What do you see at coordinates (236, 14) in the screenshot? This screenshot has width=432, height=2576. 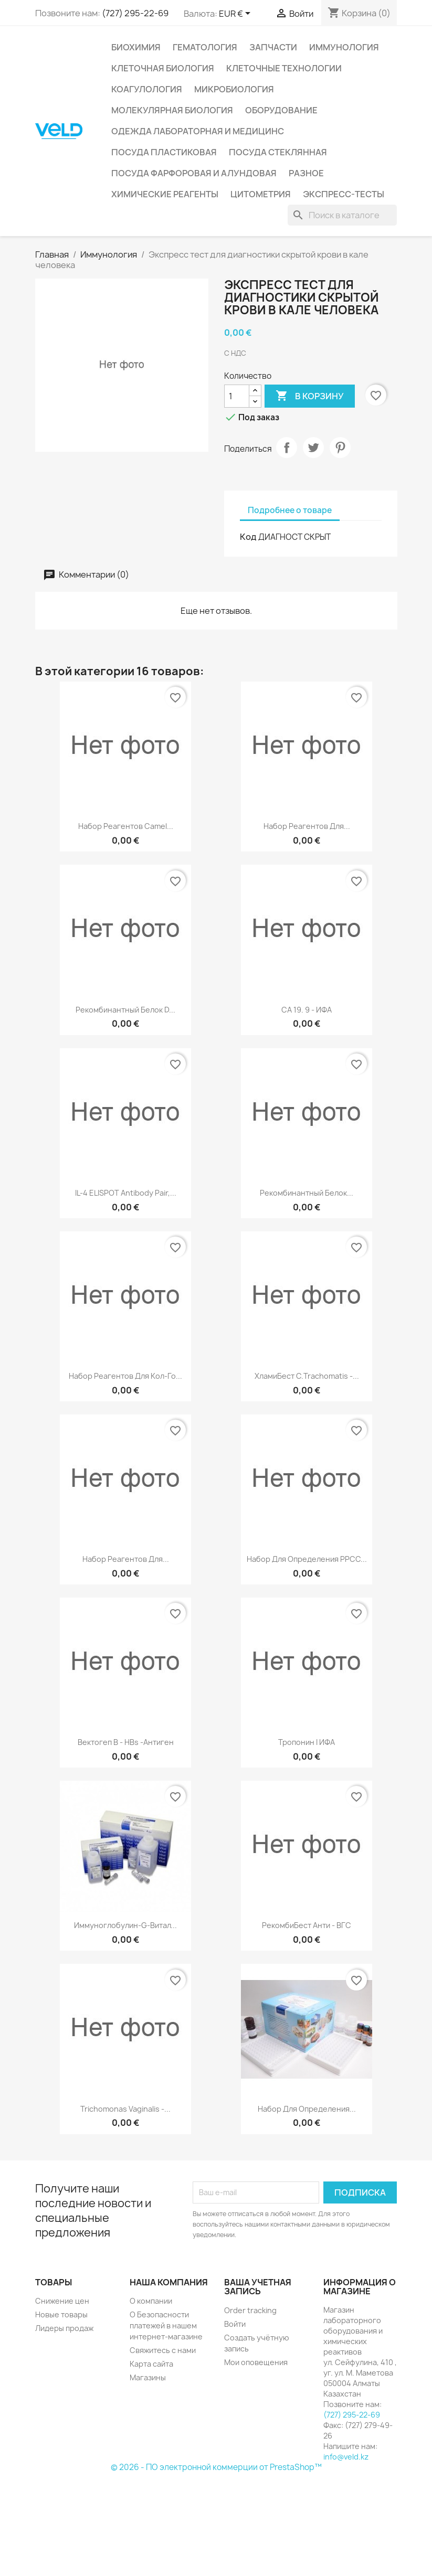 I see `[Выпадающий список валют]` at bounding box center [236, 14].